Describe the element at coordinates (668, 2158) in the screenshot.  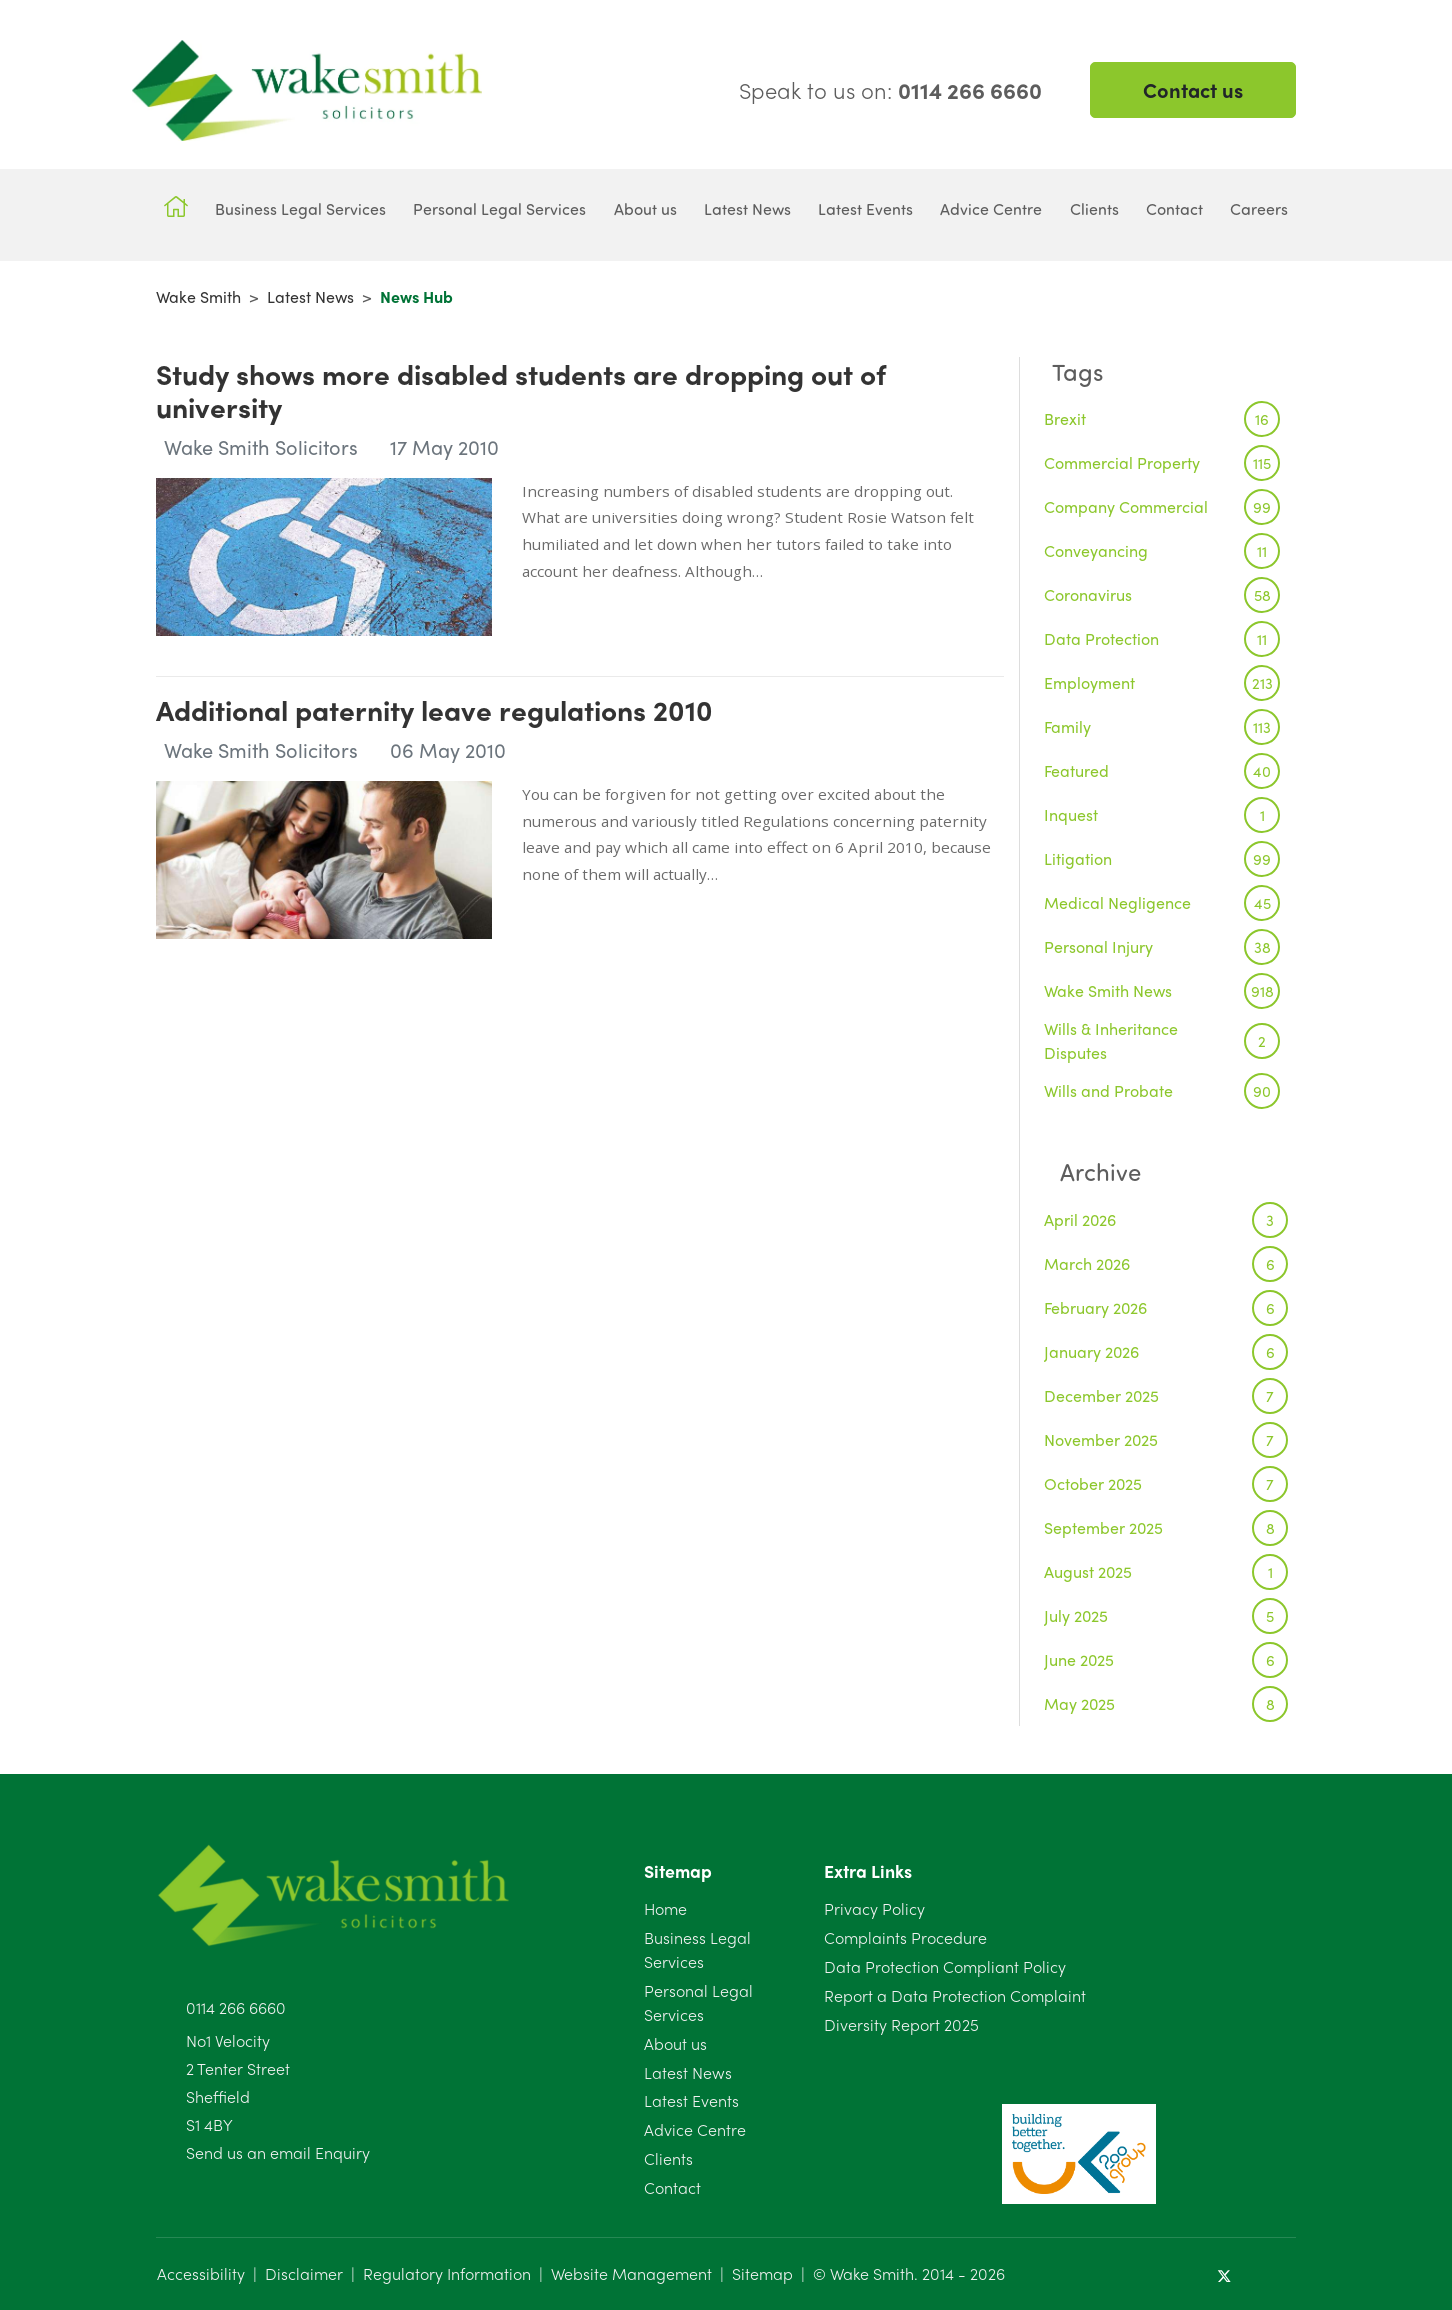
I see `Clients` at that location.